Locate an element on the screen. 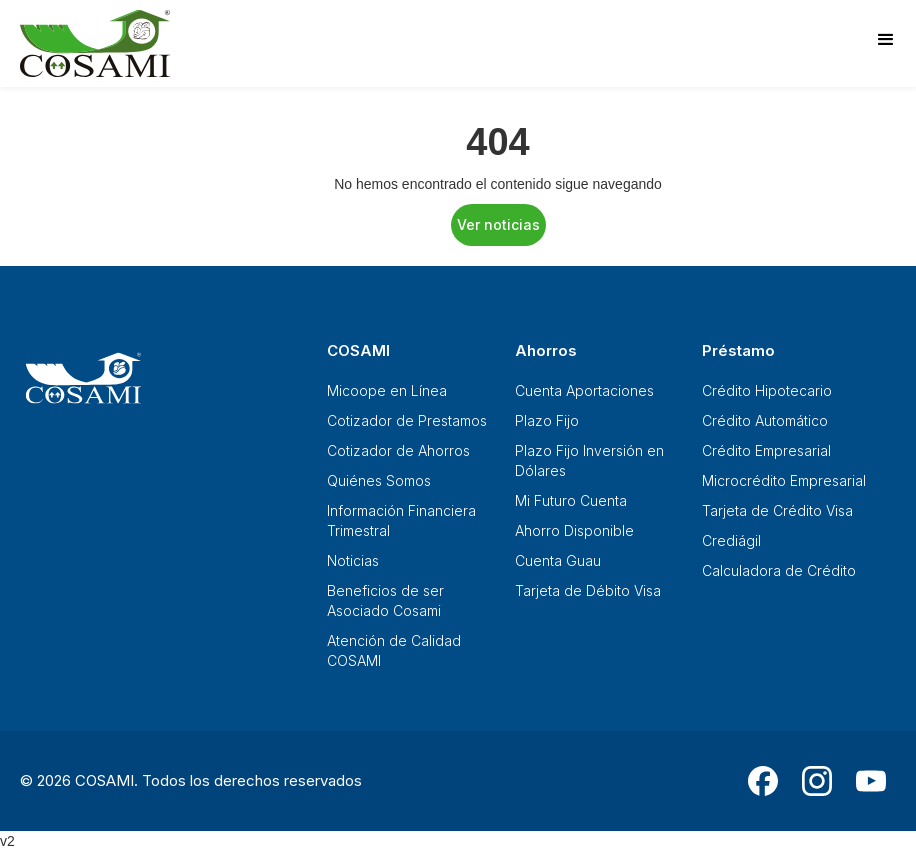  Información Financiera Trimestral is located at coordinates (401, 520).